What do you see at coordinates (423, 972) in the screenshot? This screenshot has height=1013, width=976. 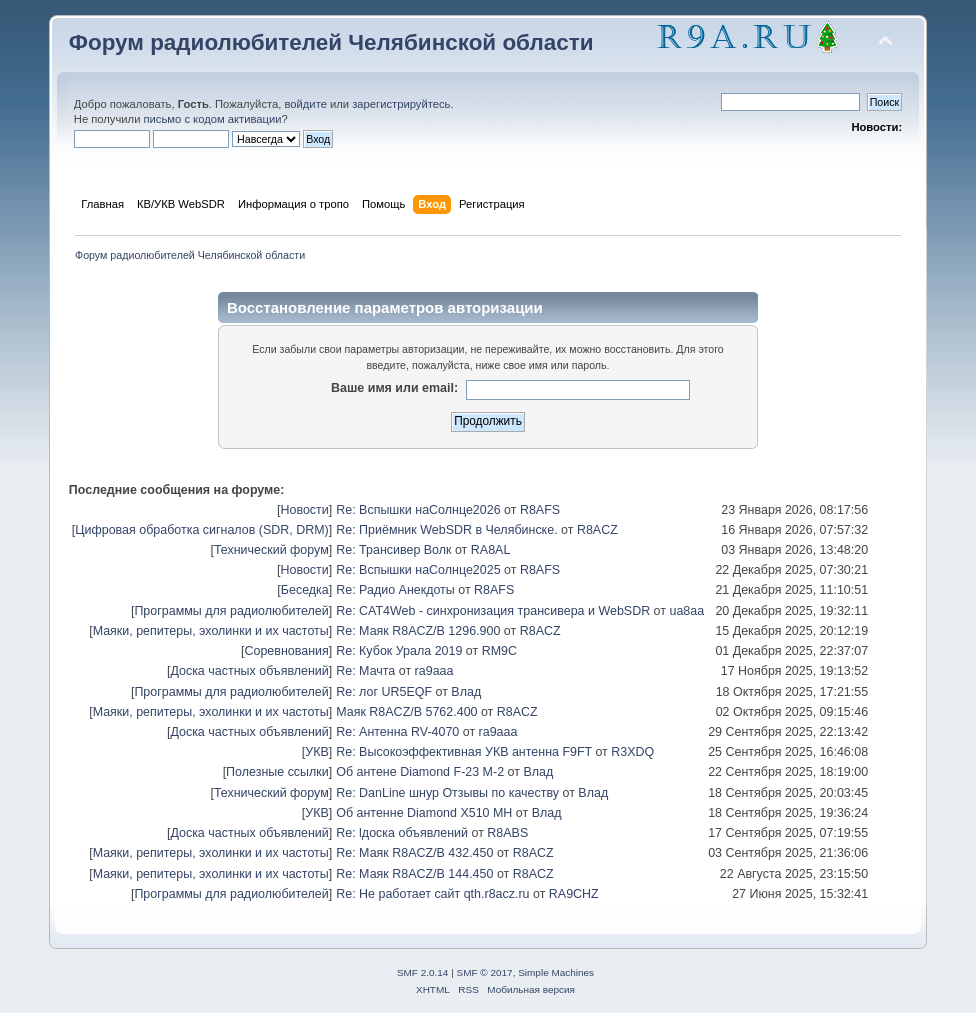 I see `SMF 2.0.14` at bounding box center [423, 972].